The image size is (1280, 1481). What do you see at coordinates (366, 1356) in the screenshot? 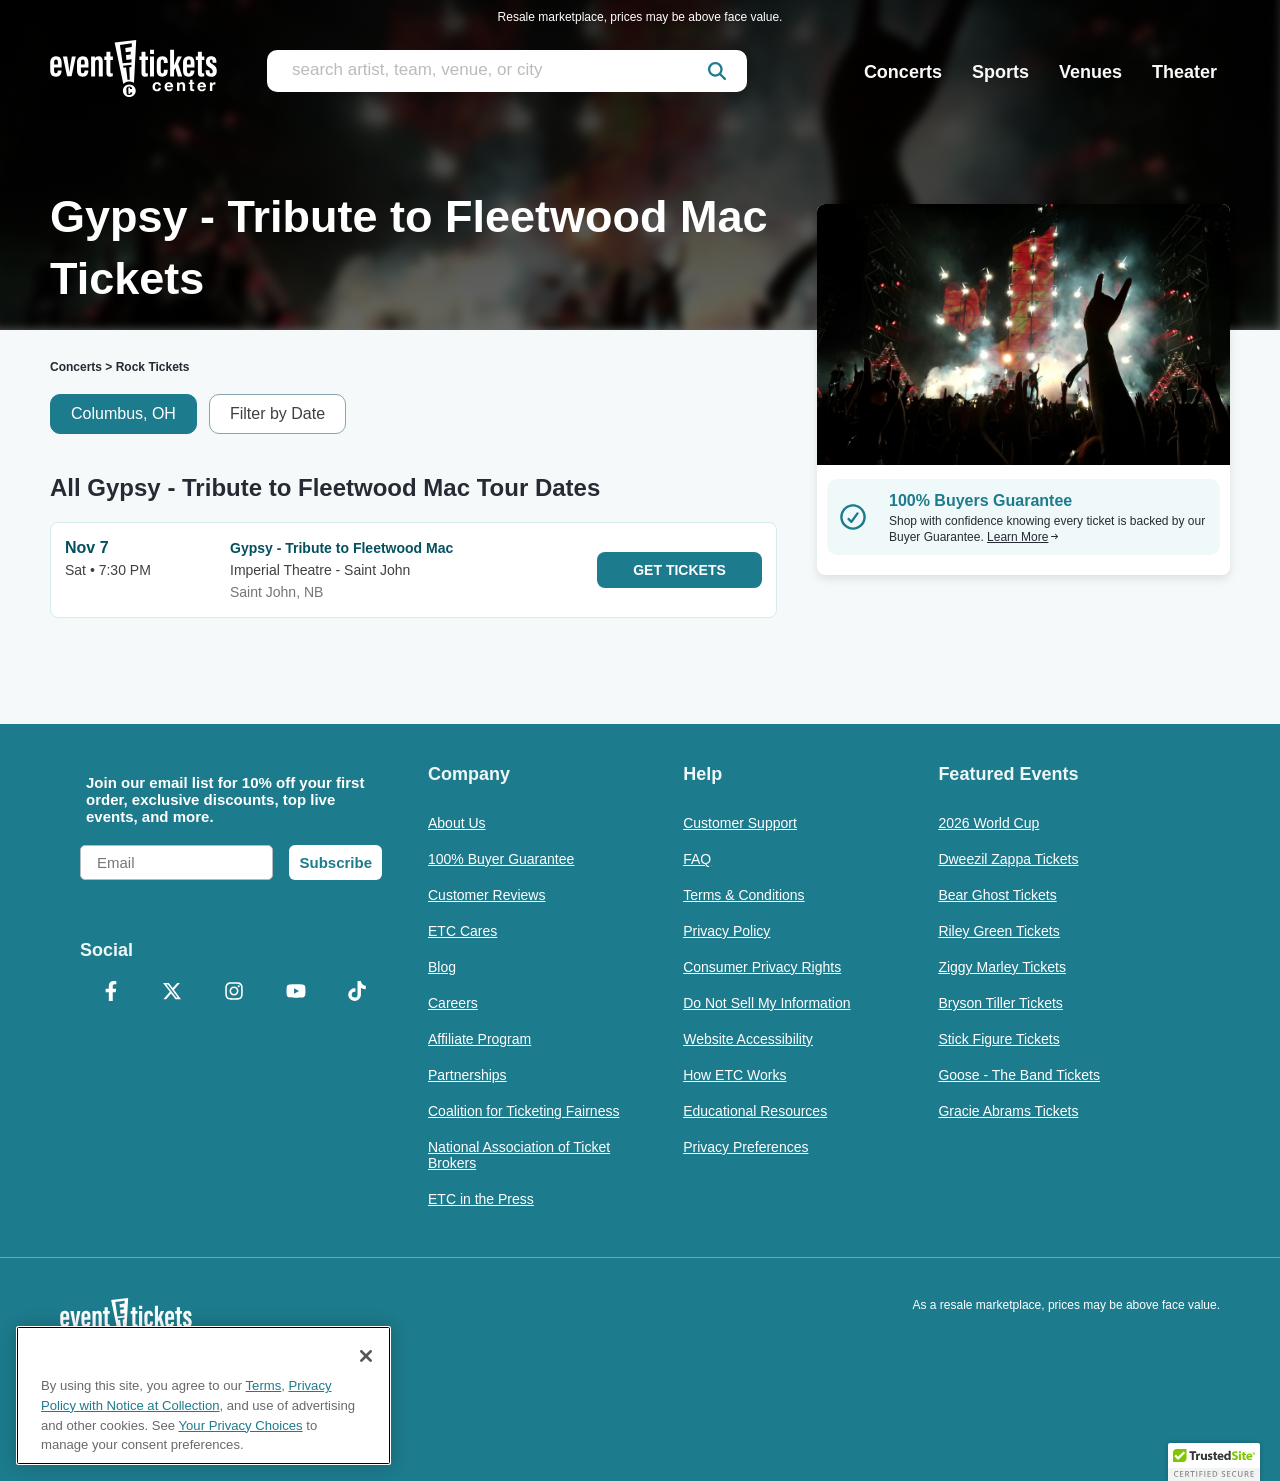
I see `[Close]` at bounding box center [366, 1356].